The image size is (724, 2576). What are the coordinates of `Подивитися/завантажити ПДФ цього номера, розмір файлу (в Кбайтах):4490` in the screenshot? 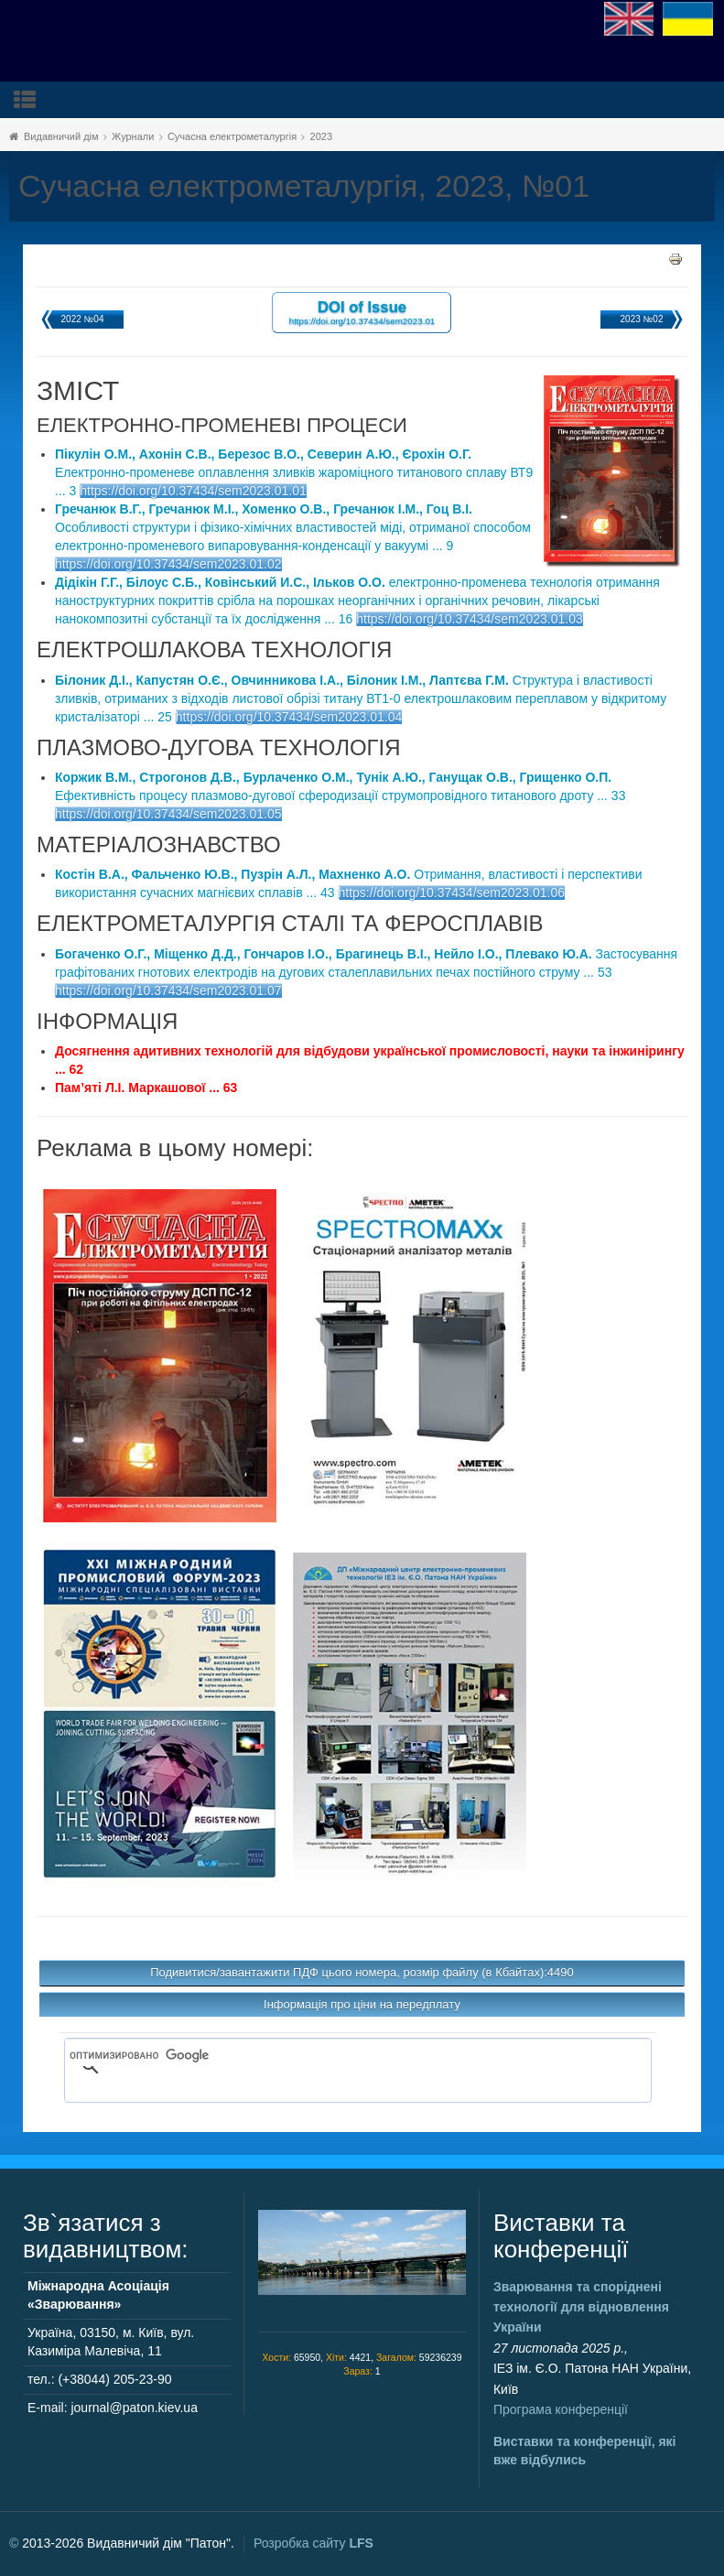 It's located at (362, 1972).